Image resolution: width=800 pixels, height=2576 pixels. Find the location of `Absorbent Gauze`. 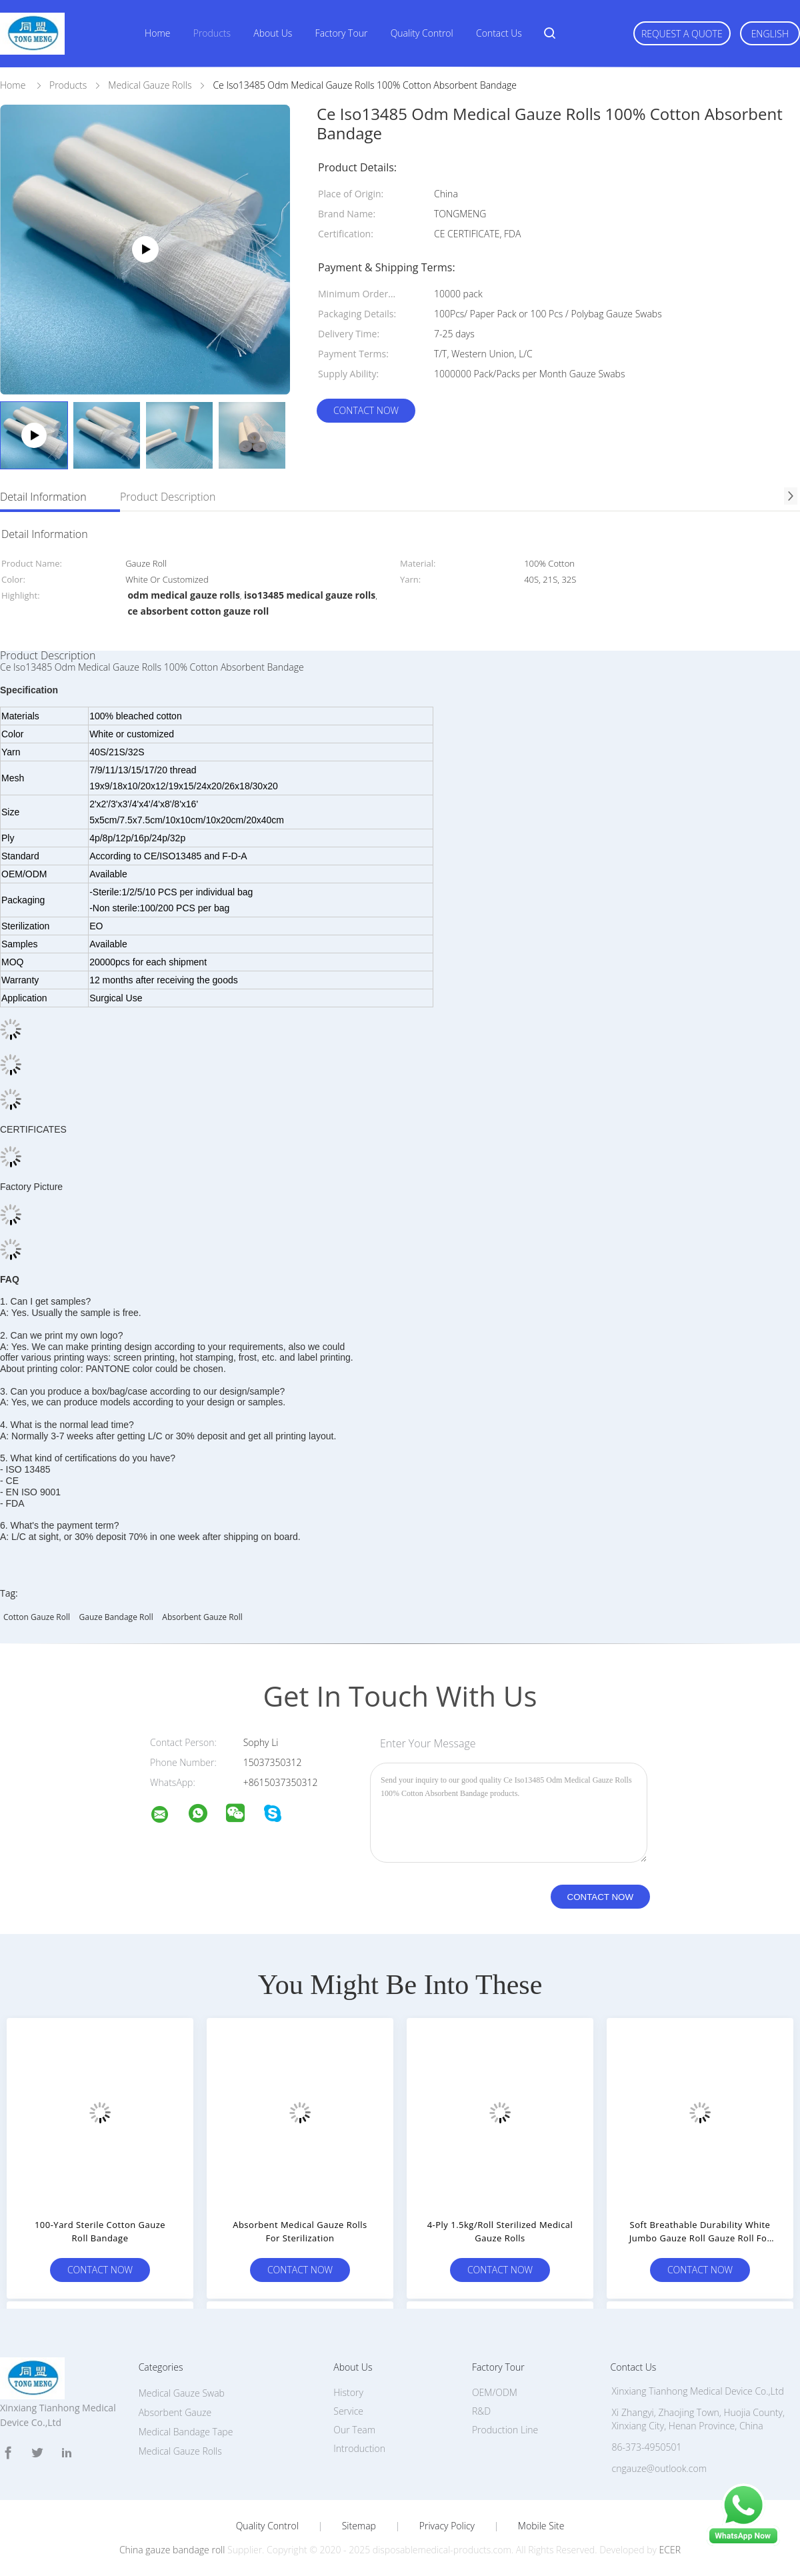

Absorbent Gauze is located at coordinates (175, 2412).